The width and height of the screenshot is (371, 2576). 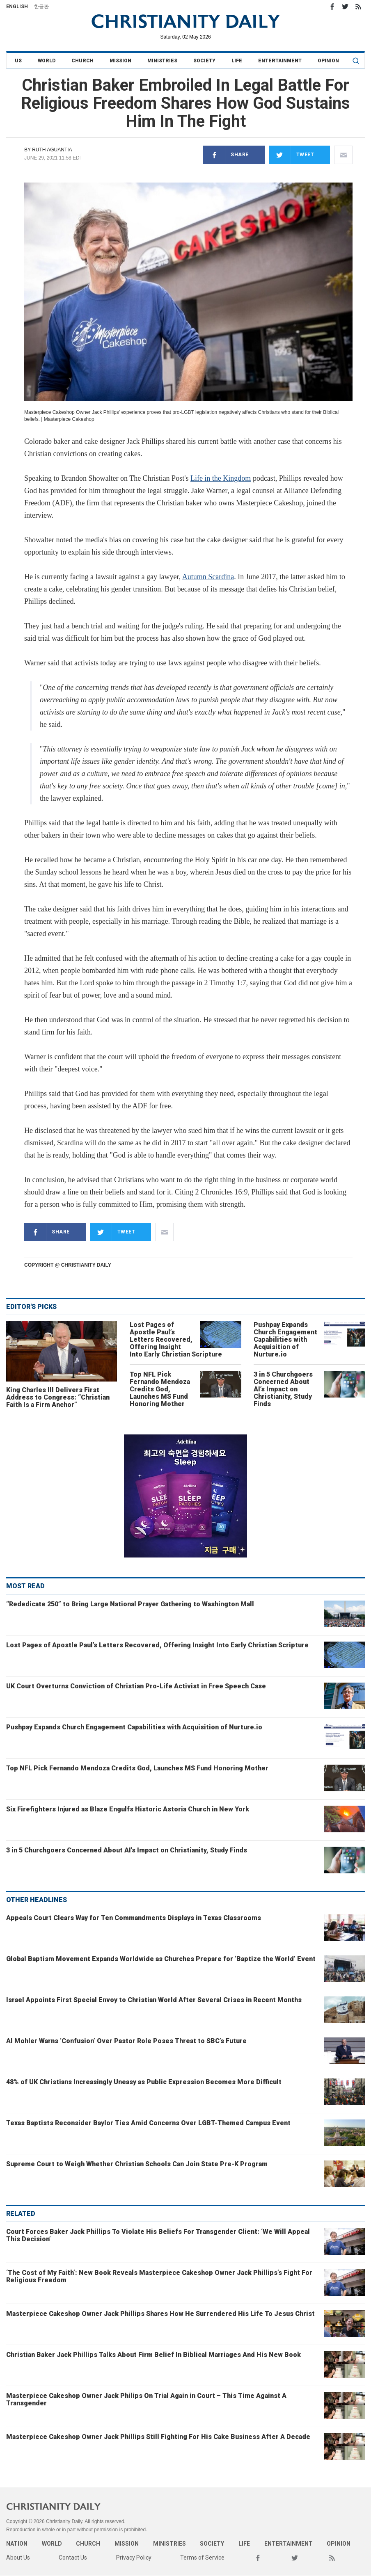 I want to click on ‘The Cost of My Faith’: New Book Reveals Masterpiece Cakeshop Owner Jack Phillips’s Fight For Religious Freedom, so click(x=159, y=2276).